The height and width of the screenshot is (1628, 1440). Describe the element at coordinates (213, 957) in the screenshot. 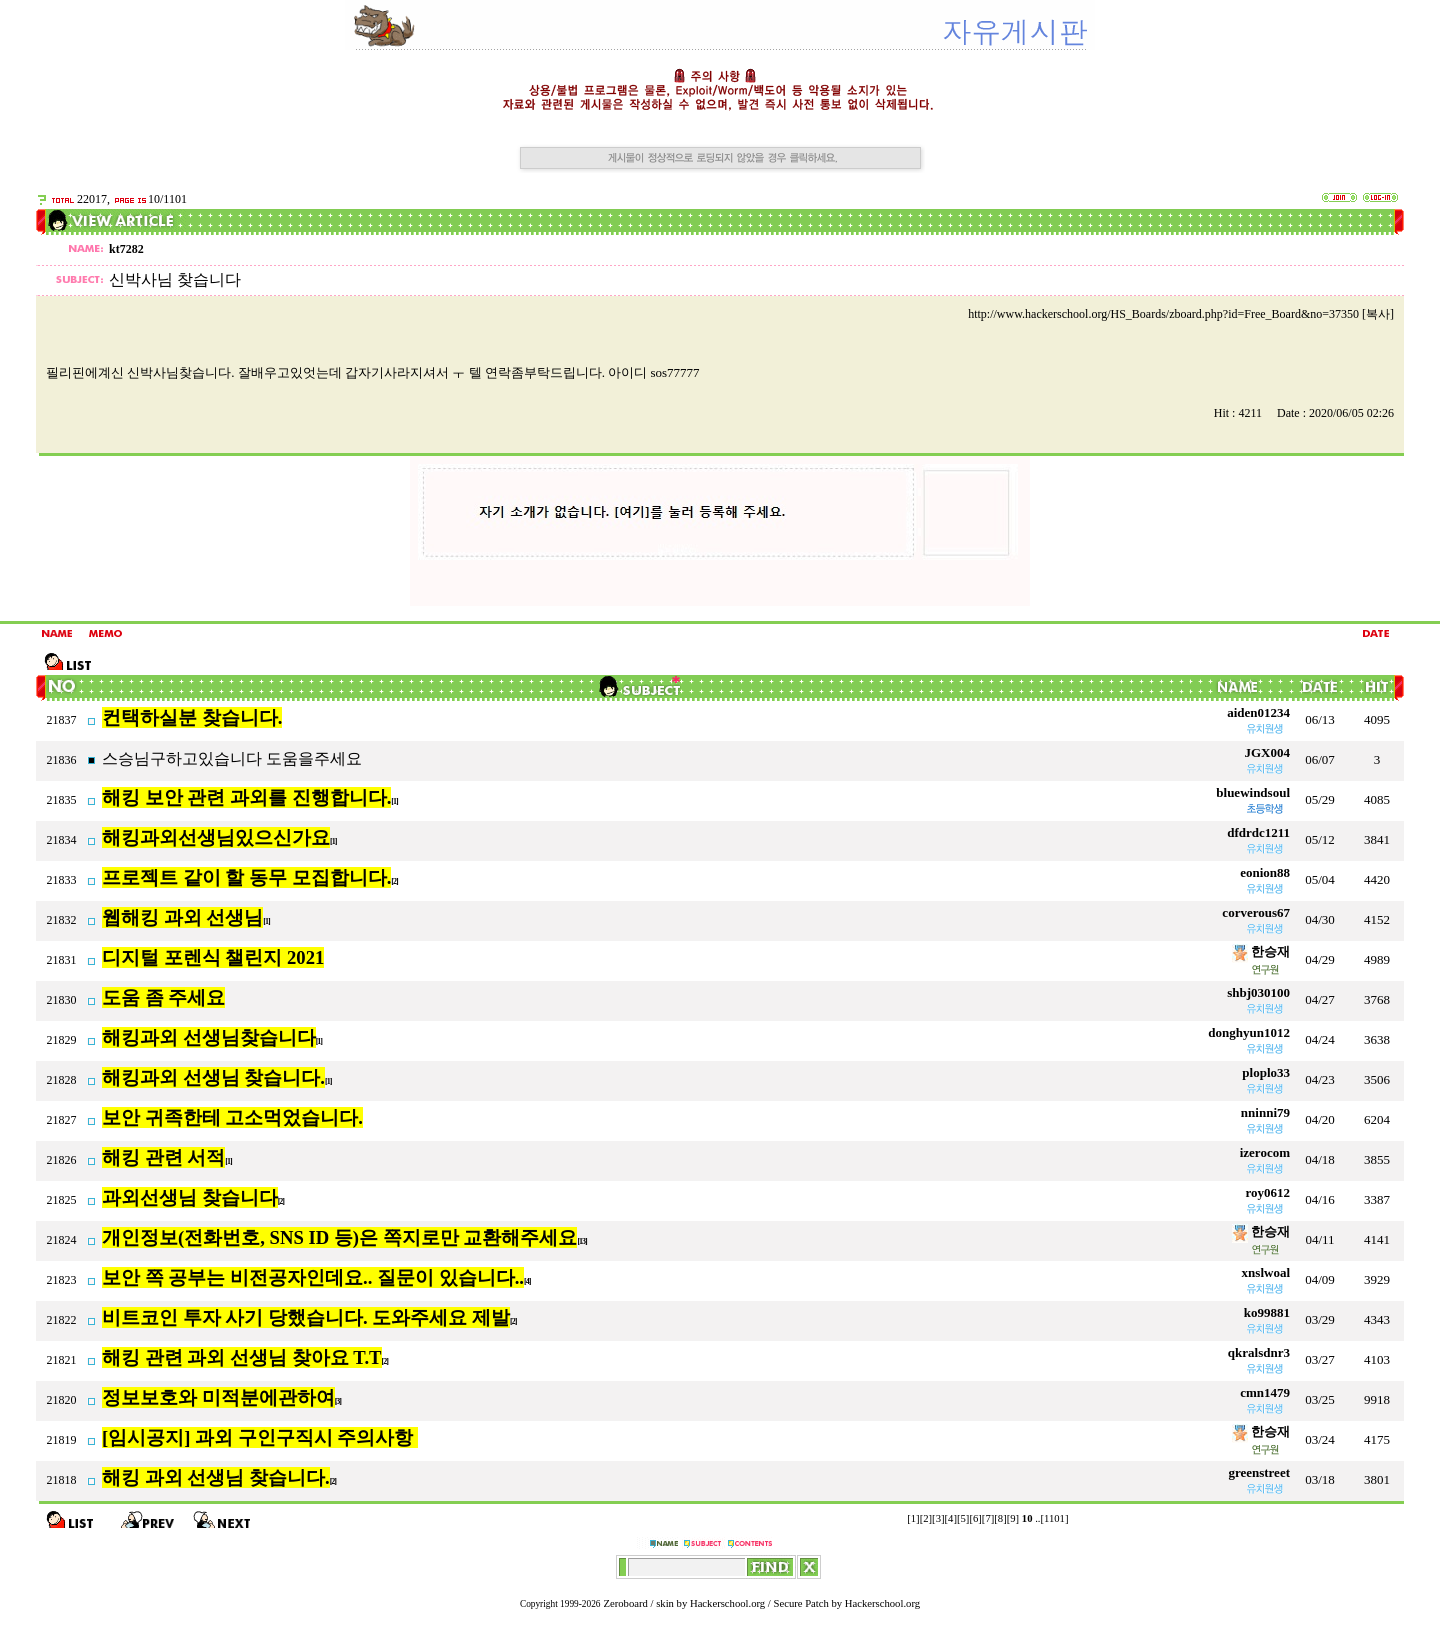

I see `디지털 포렌식 챌린지 2021` at that location.